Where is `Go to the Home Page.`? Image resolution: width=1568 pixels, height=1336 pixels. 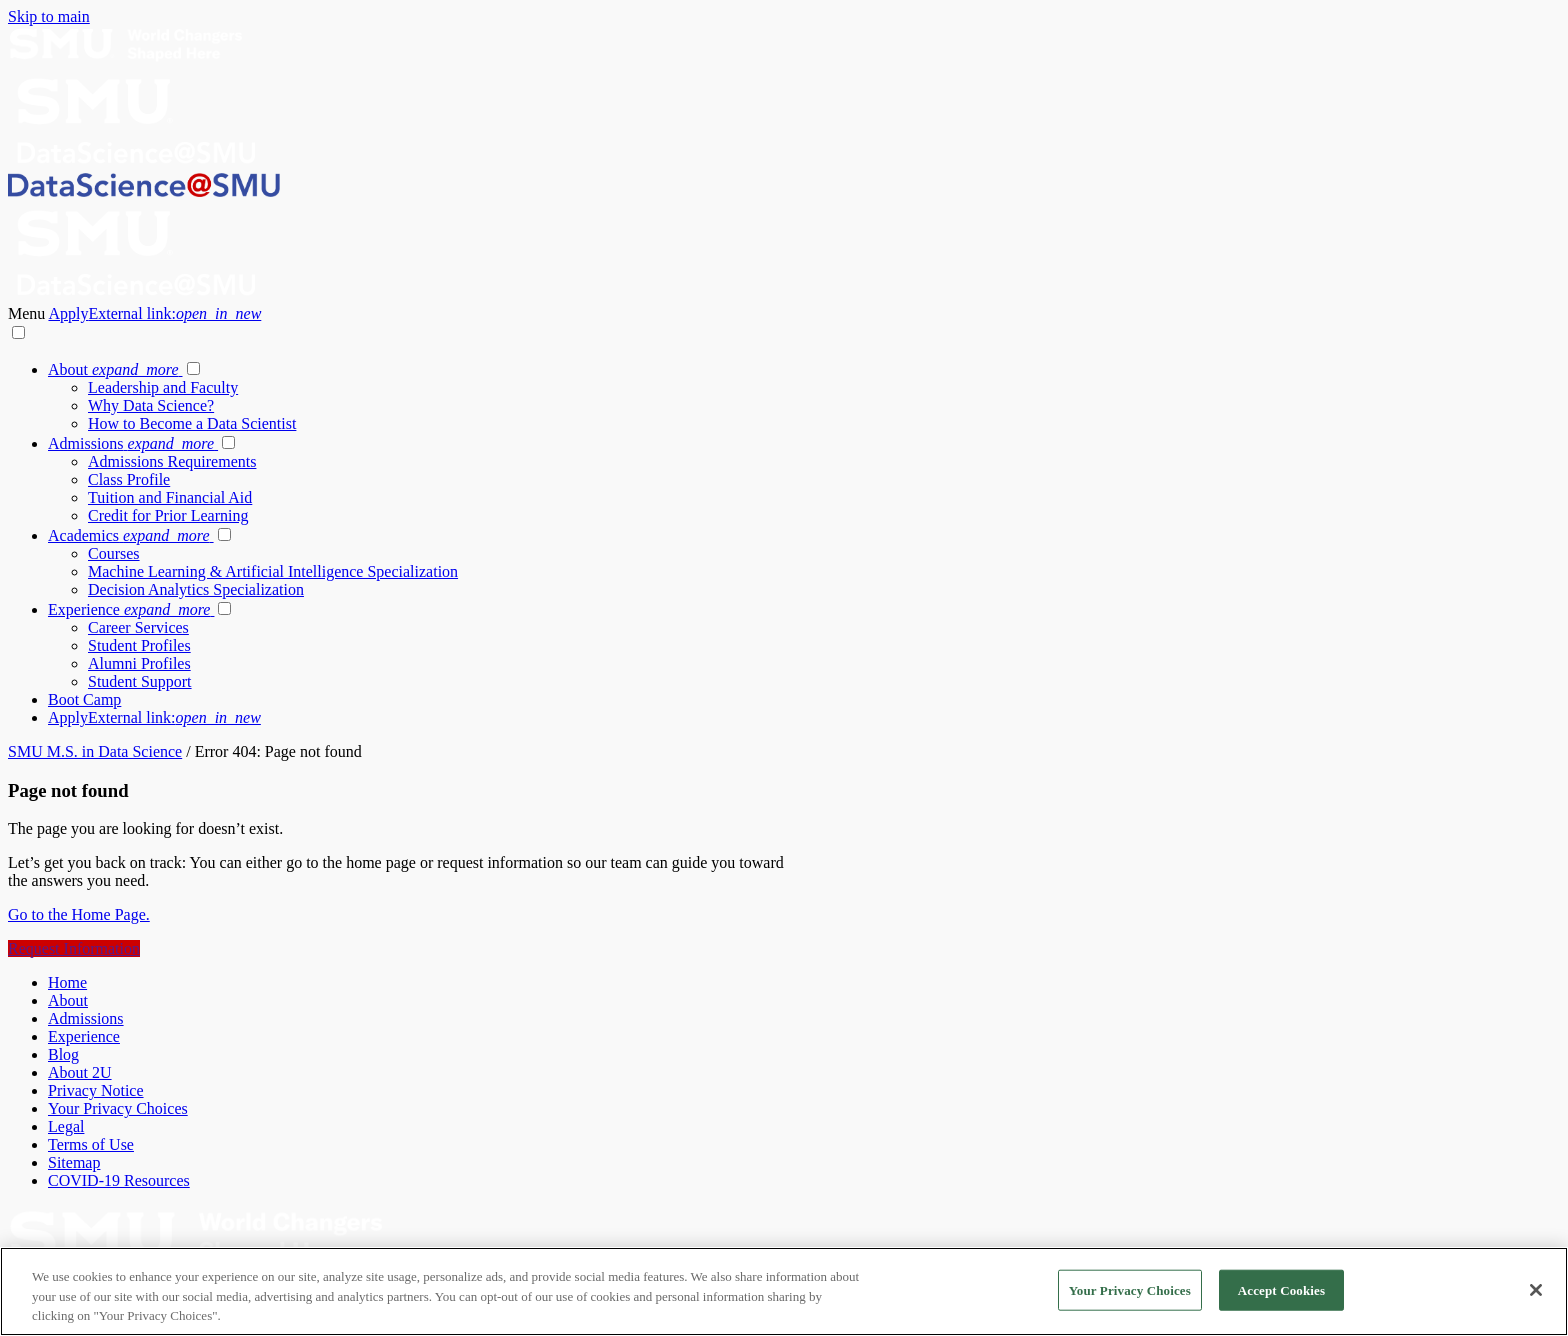
Go to the Home Page. is located at coordinates (79, 914).